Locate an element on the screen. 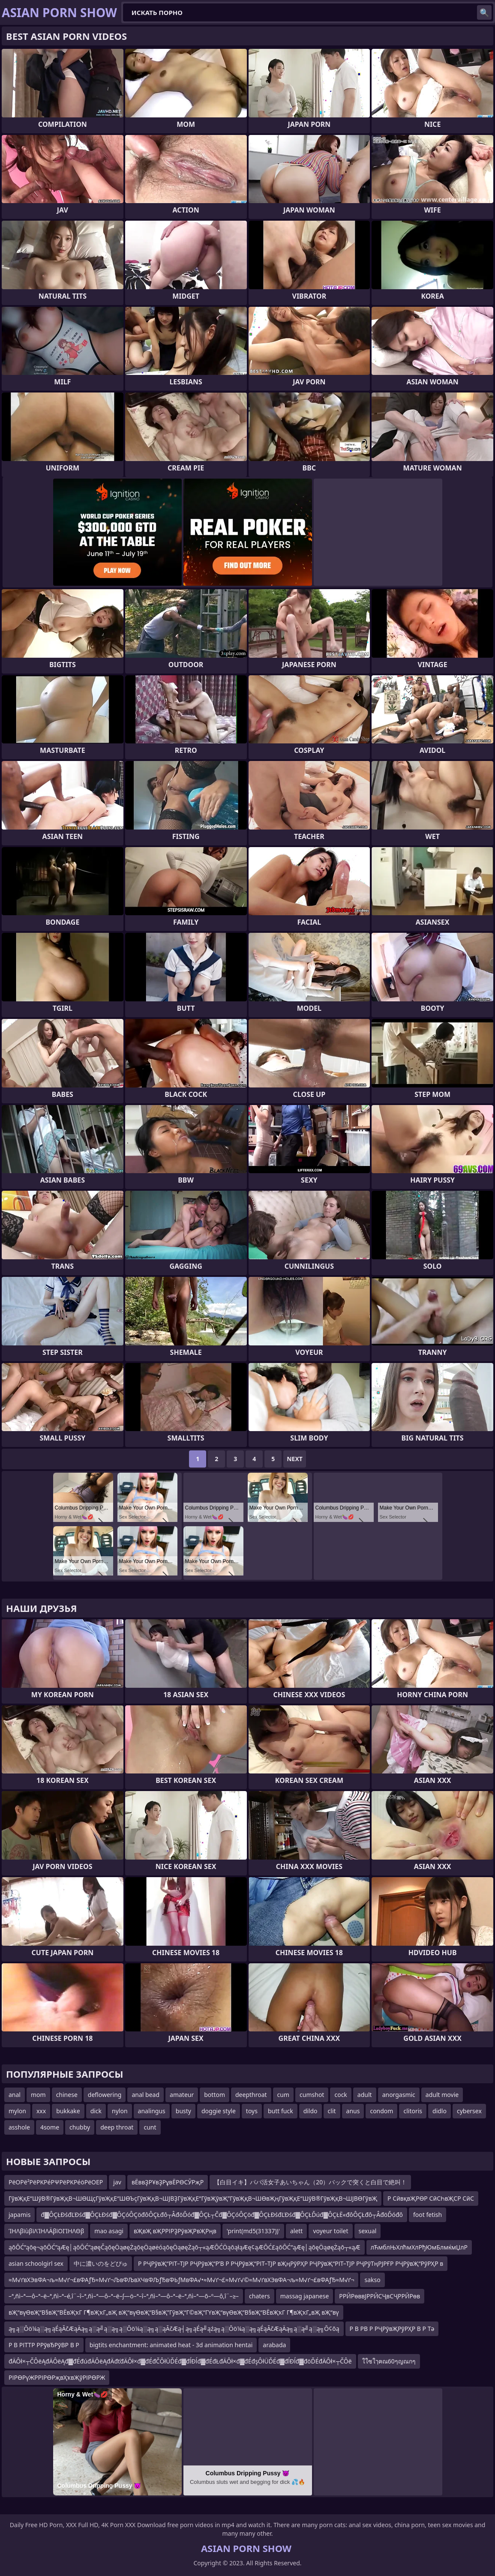 This screenshot has width=495, height=2576. clit is located at coordinates (332, 2111).